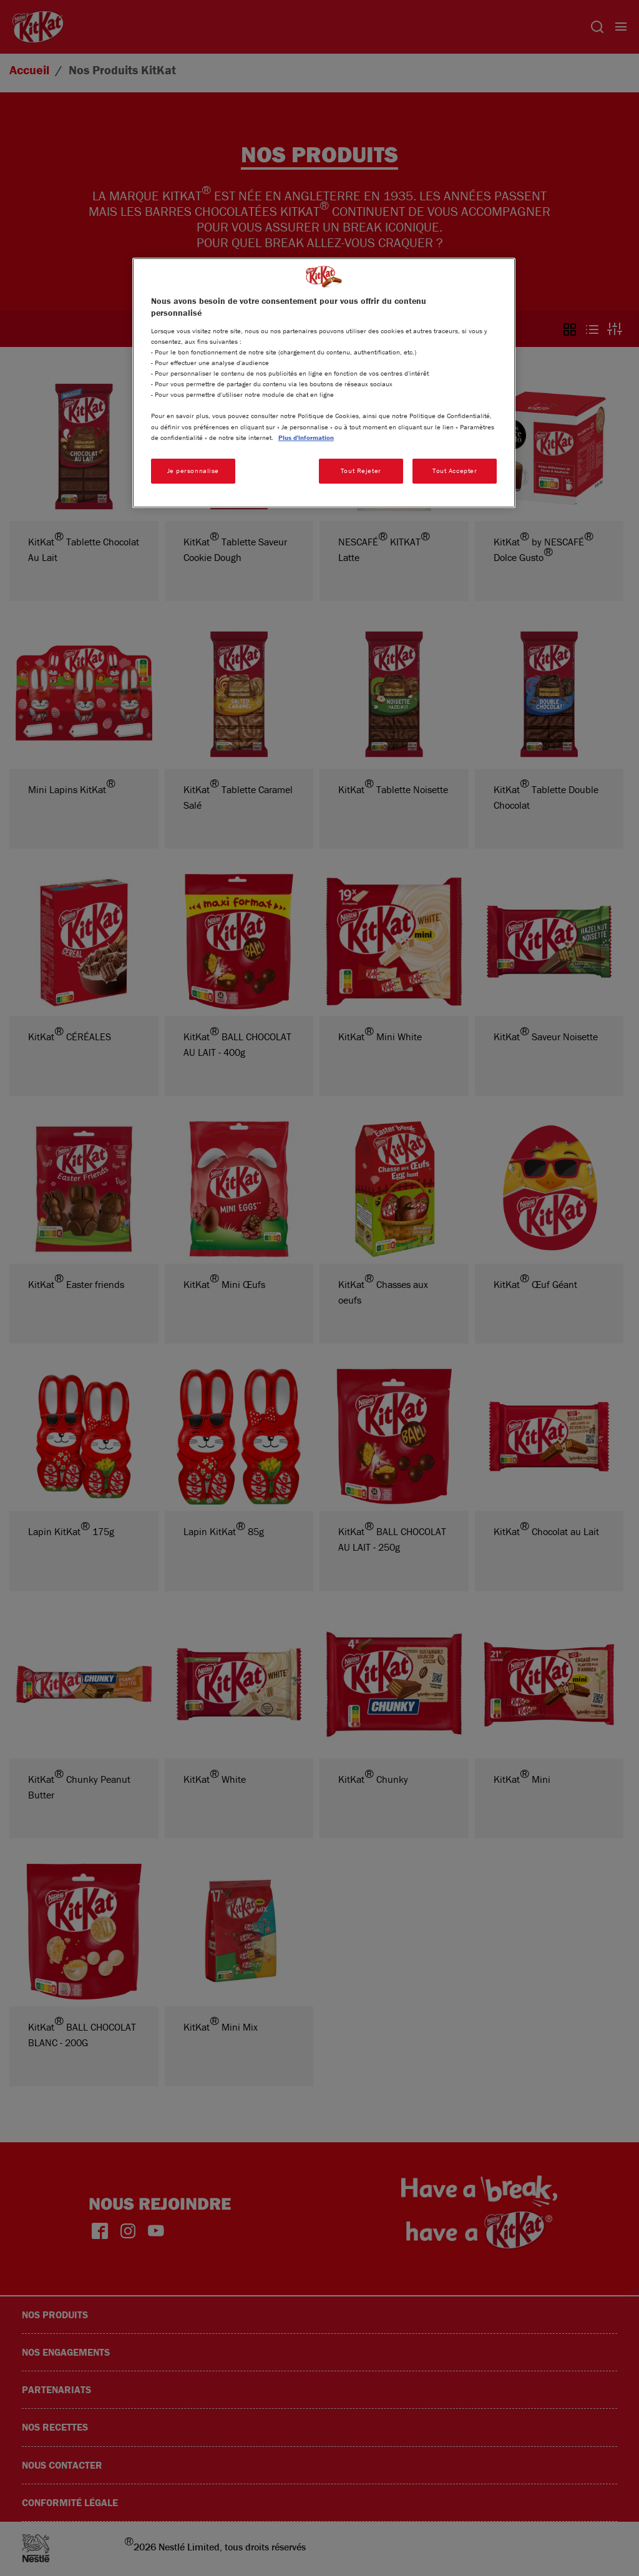  What do you see at coordinates (193, 470) in the screenshot?
I see `Je personnalise` at bounding box center [193, 470].